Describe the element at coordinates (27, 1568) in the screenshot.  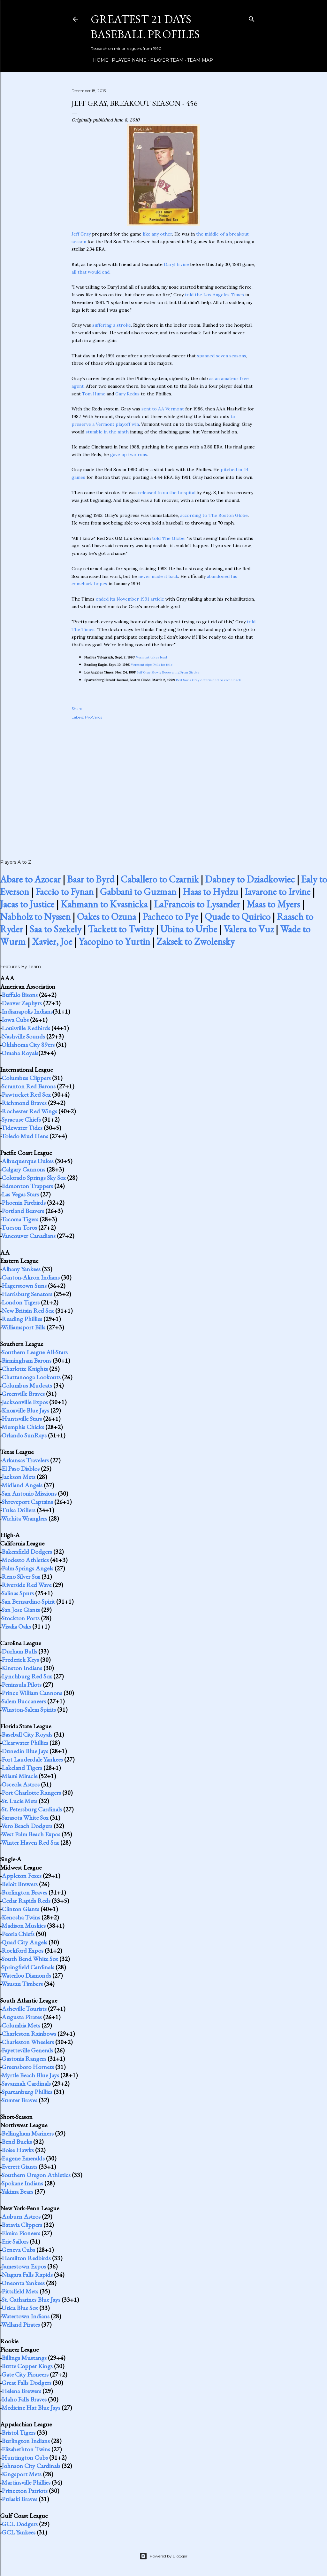
I see `Palm Springs Angels` at that location.